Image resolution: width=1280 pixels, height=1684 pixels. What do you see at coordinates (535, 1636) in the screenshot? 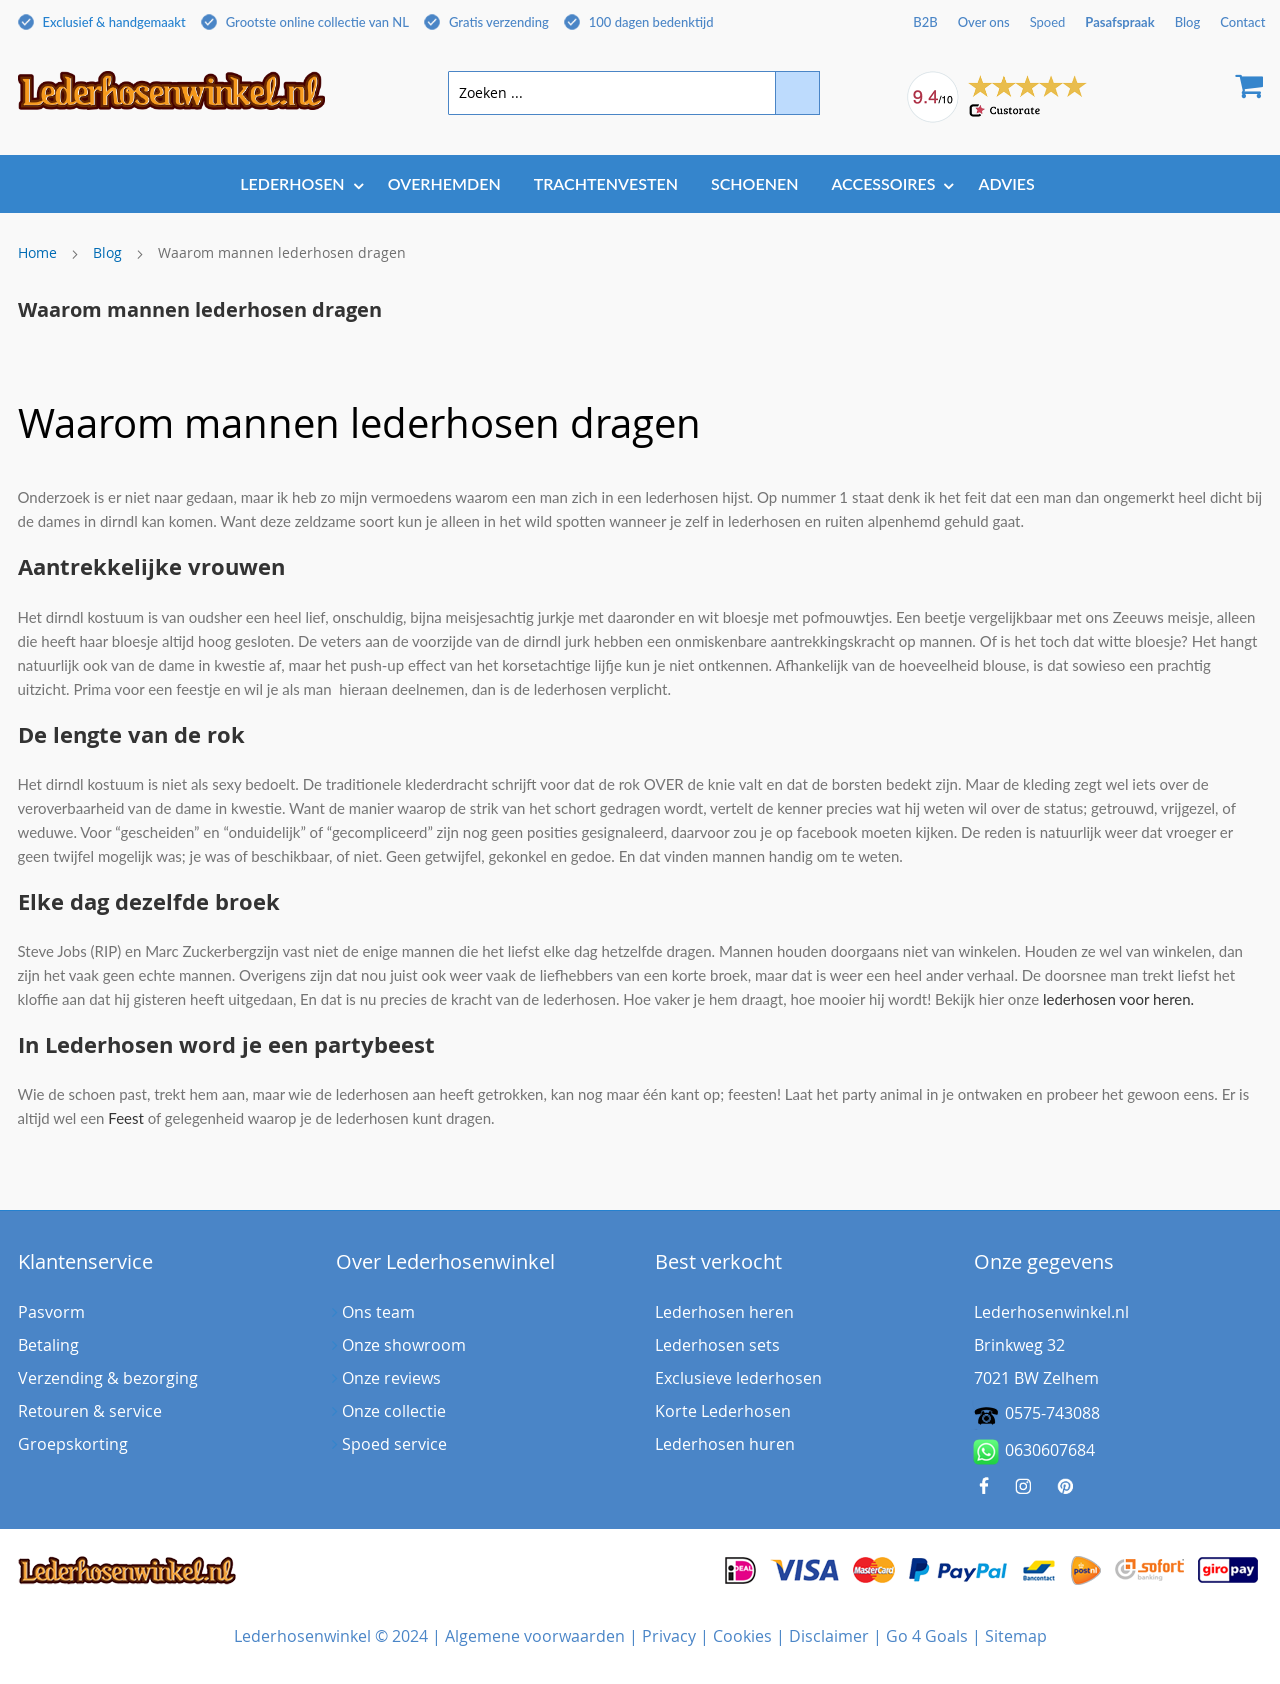
I see `Algemene voorwaarden` at bounding box center [535, 1636].